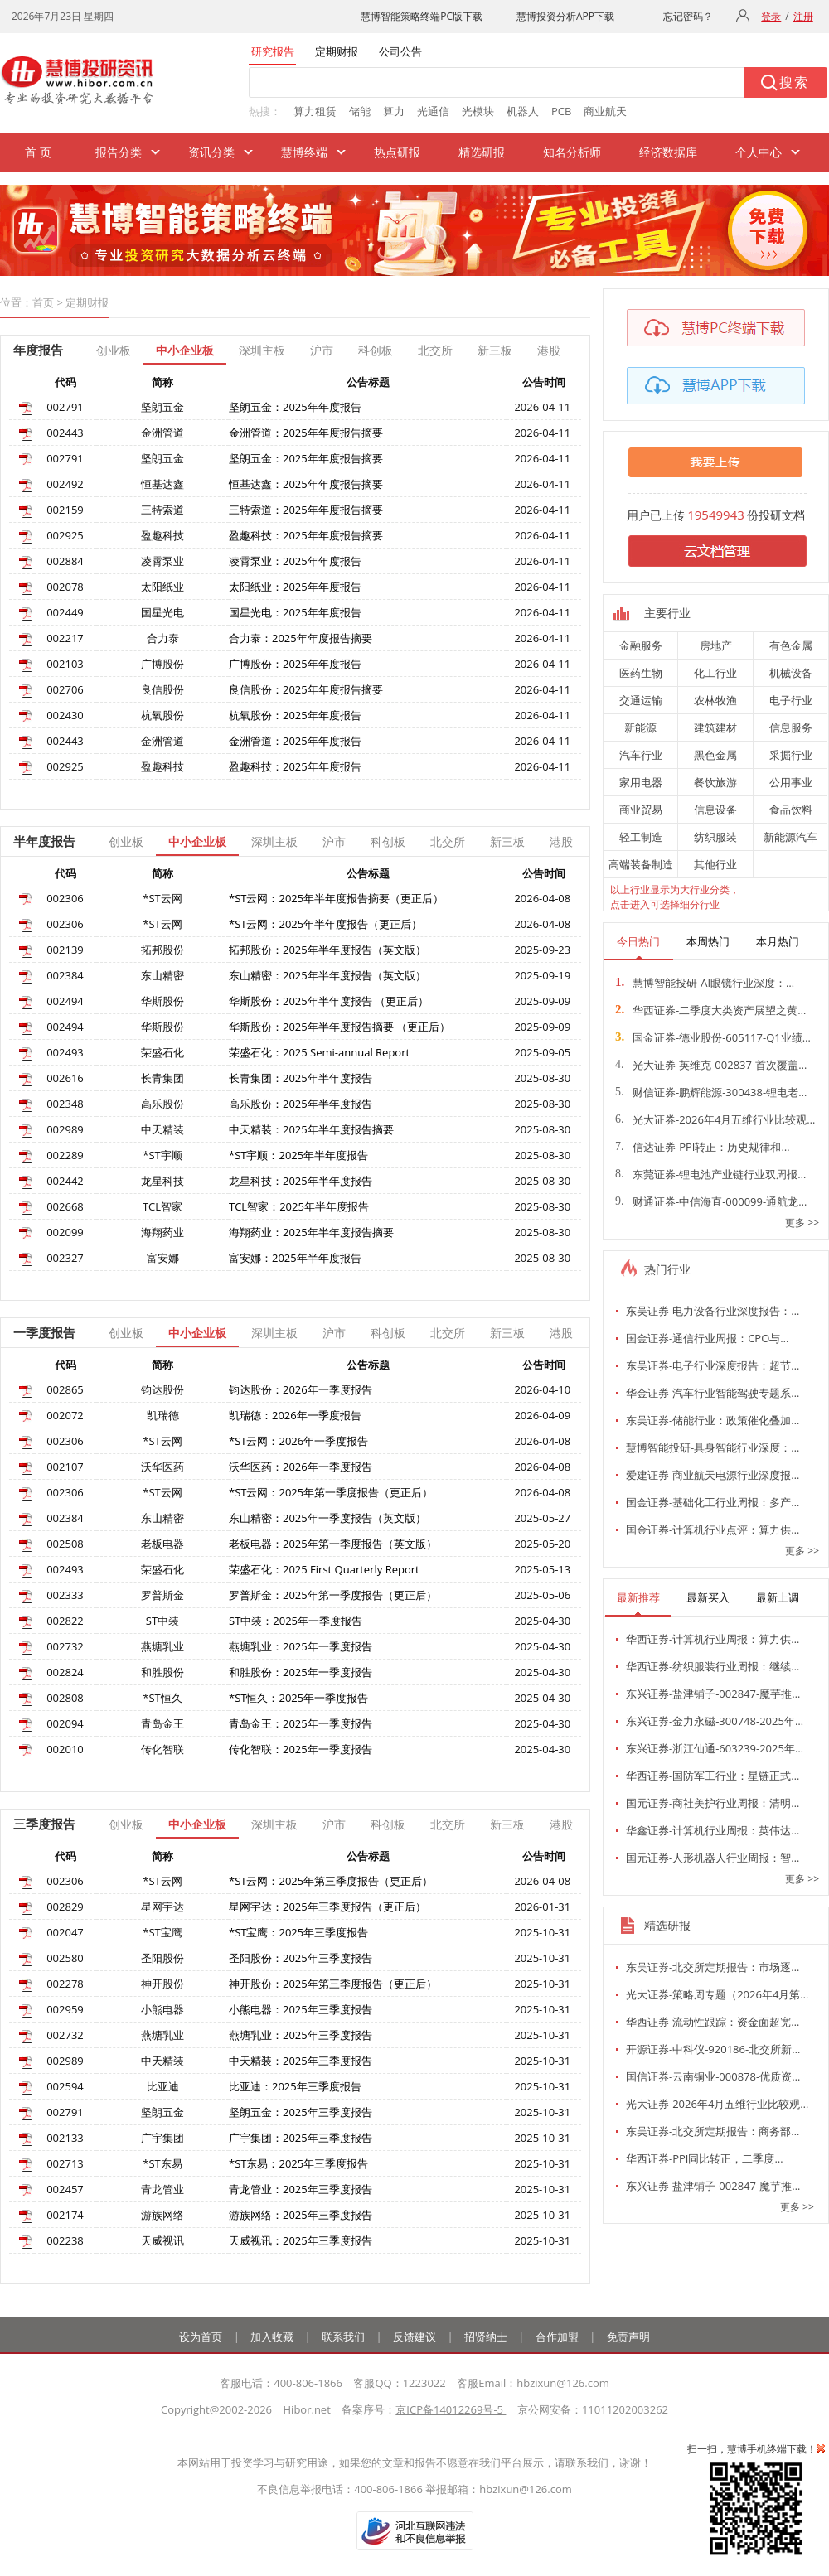 Image resolution: width=829 pixels, height=2576 pixels. Describe the element at coordinates (299, 1206) in the screenshot. I see `TCL智家：2025年半年度报告` at that location.